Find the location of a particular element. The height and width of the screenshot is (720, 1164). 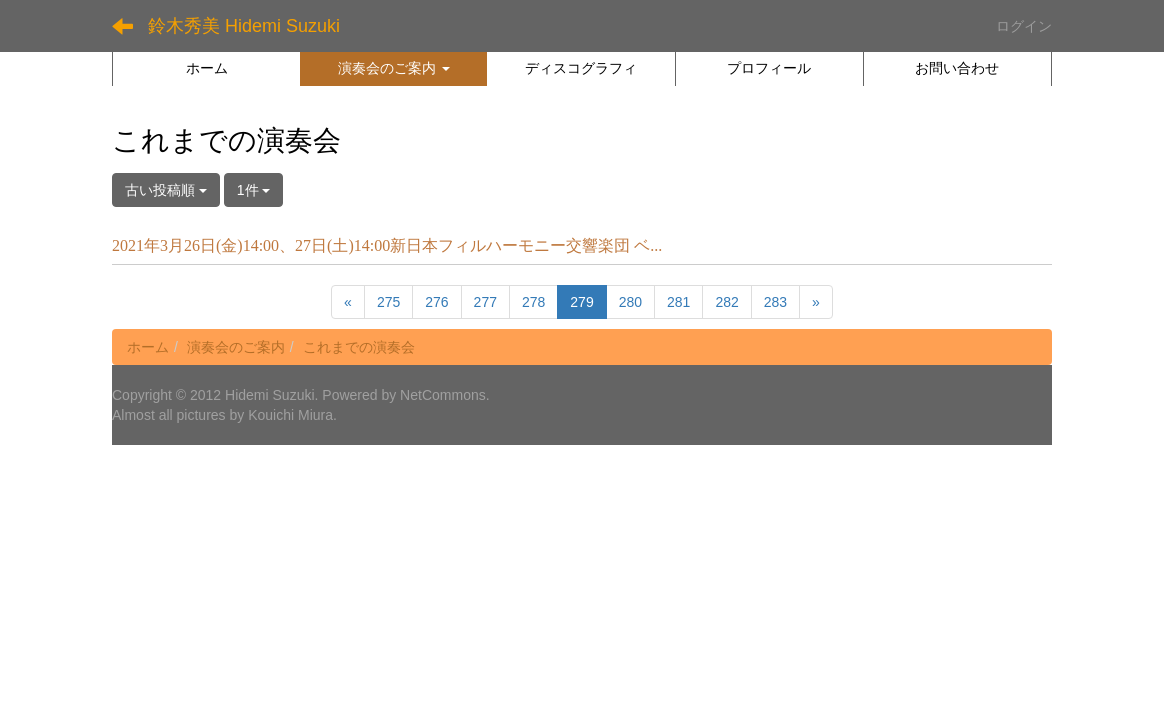

283 is located at coordinates (775, 302).